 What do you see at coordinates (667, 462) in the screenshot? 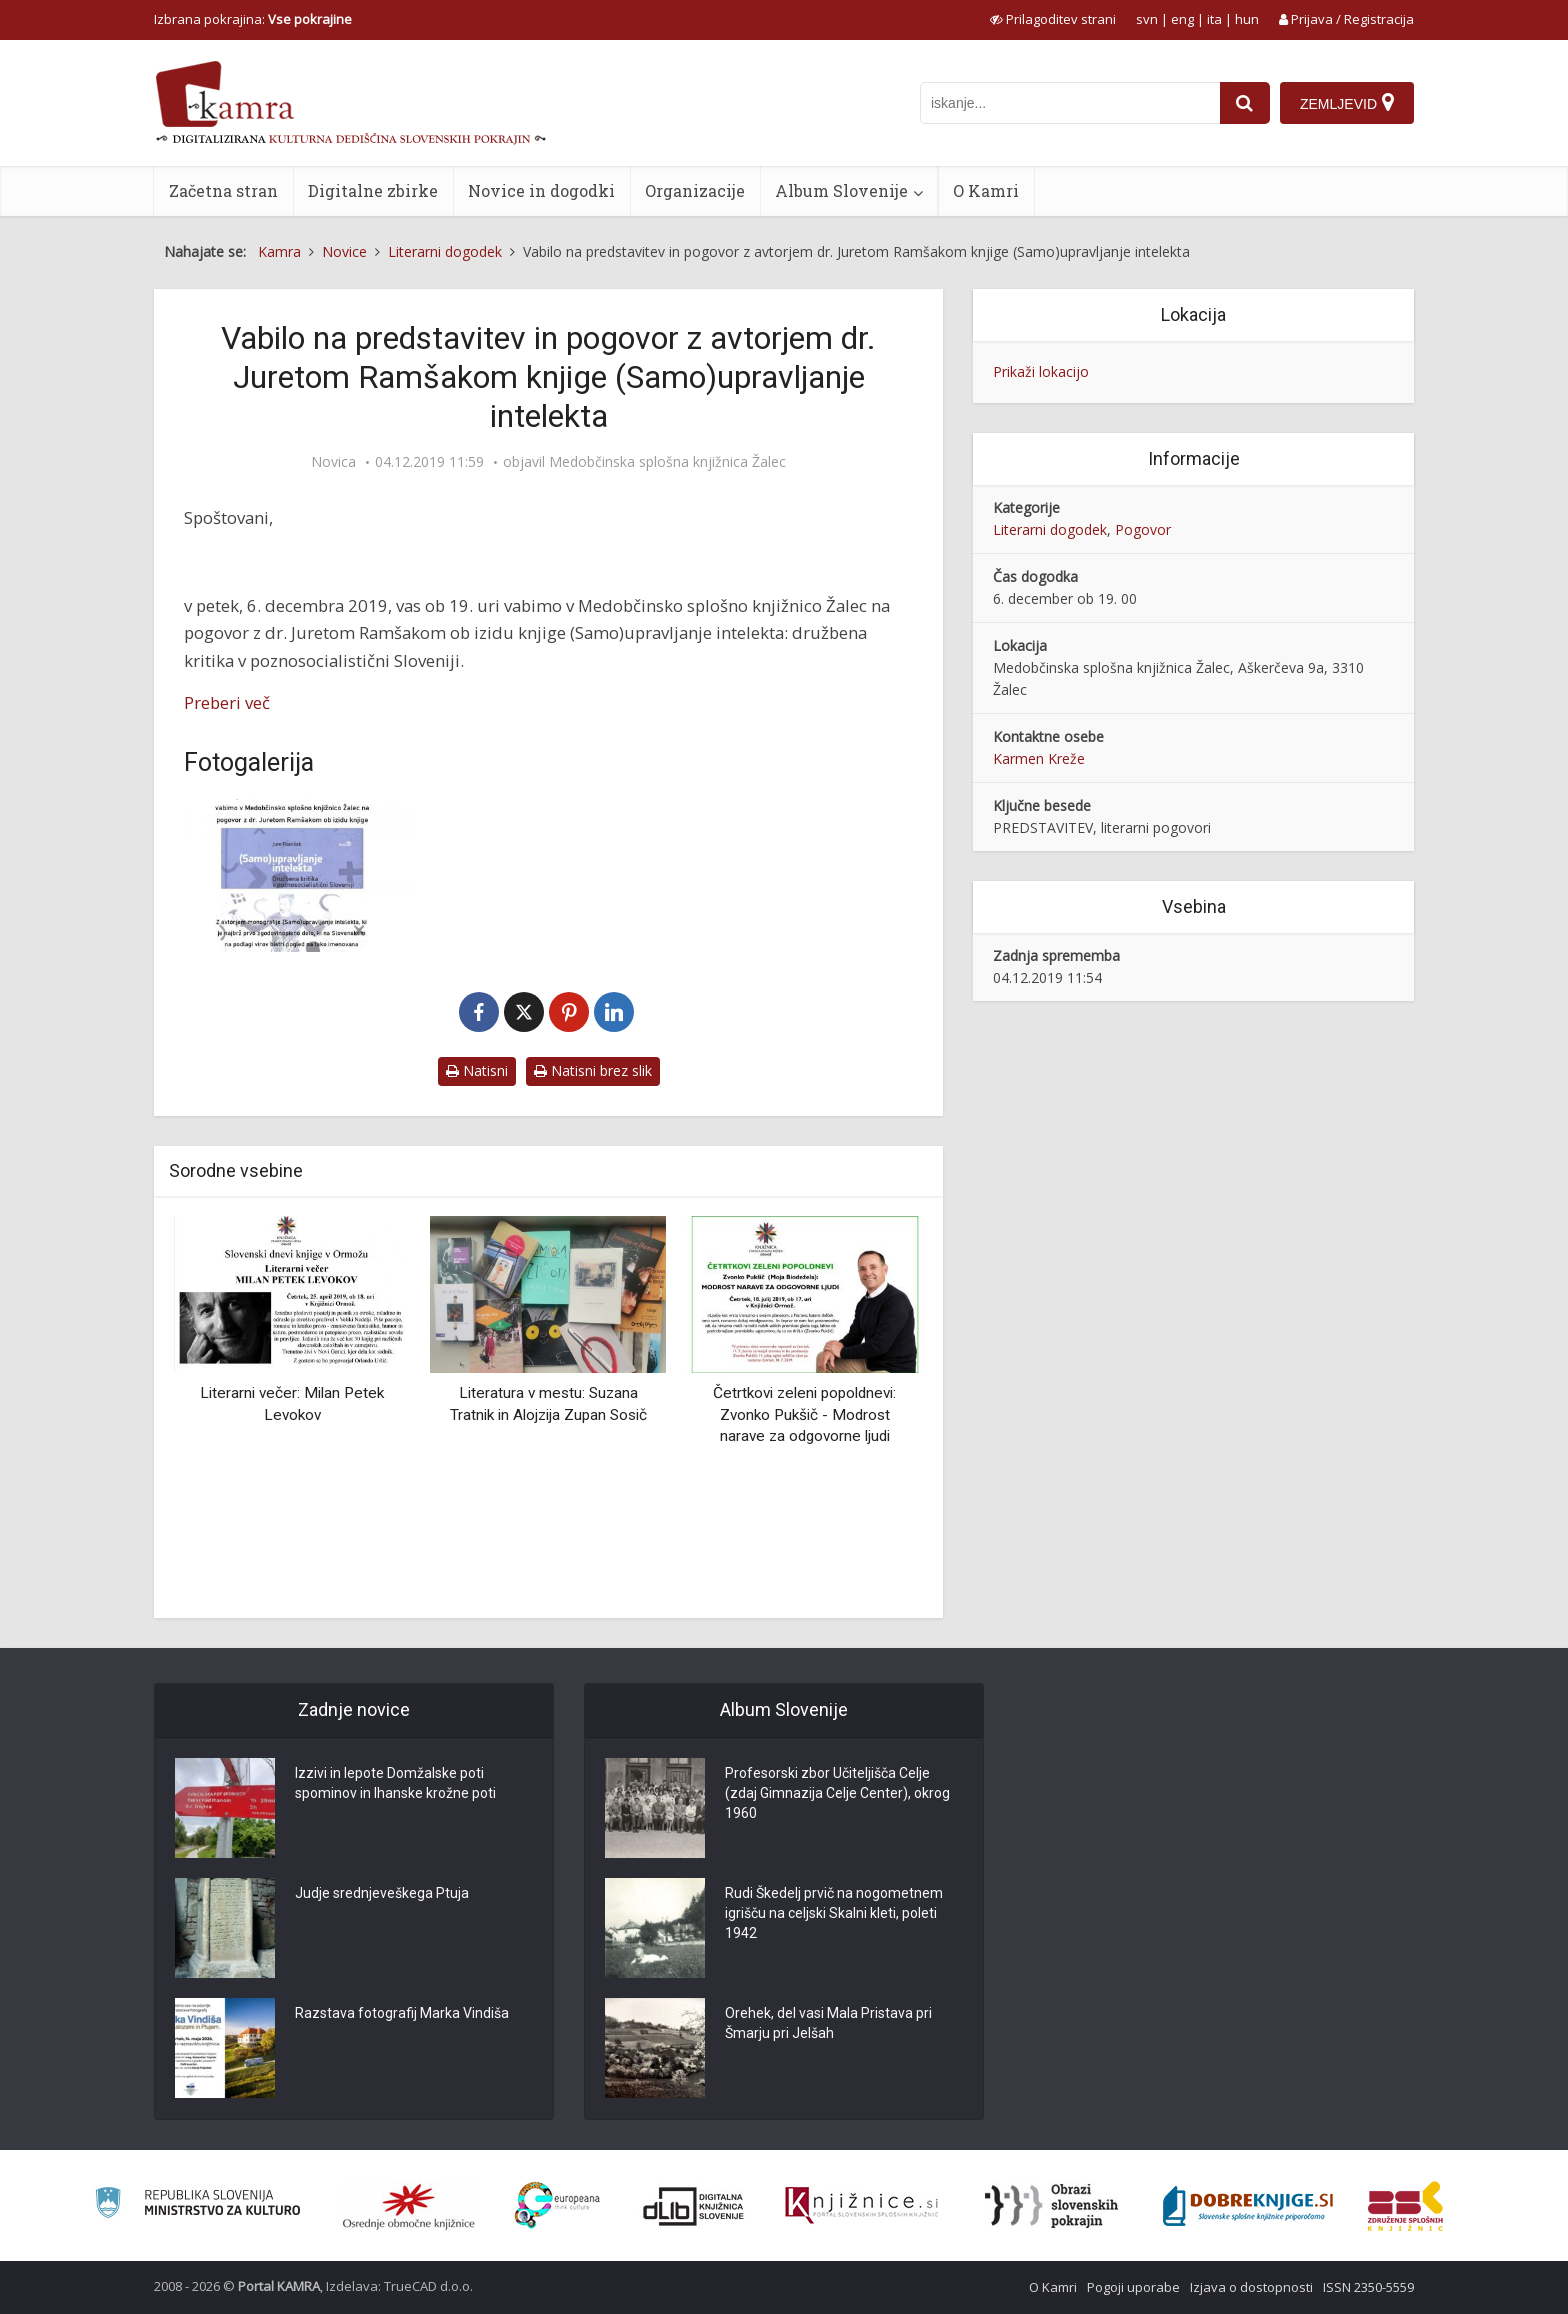
I see `Medobčinska splošna knjižnica Žalec` at bounding box center [667, 462].